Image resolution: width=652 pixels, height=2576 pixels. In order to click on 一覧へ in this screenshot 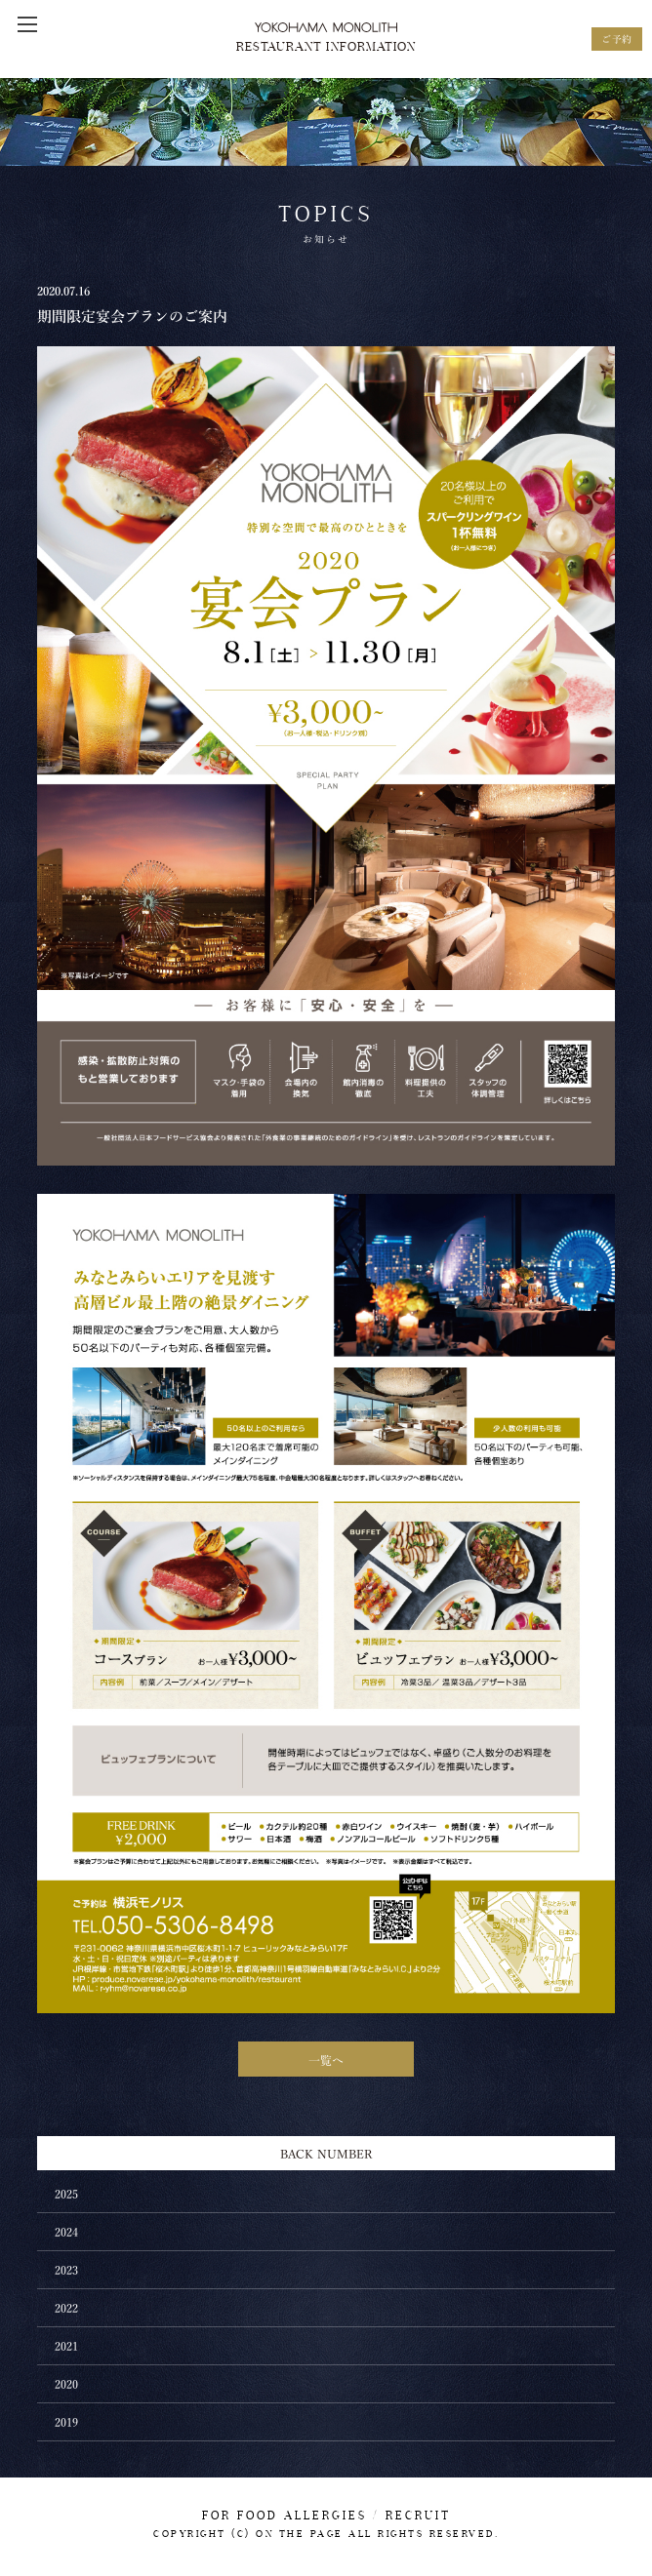, I will do `click(326, 2059)`.